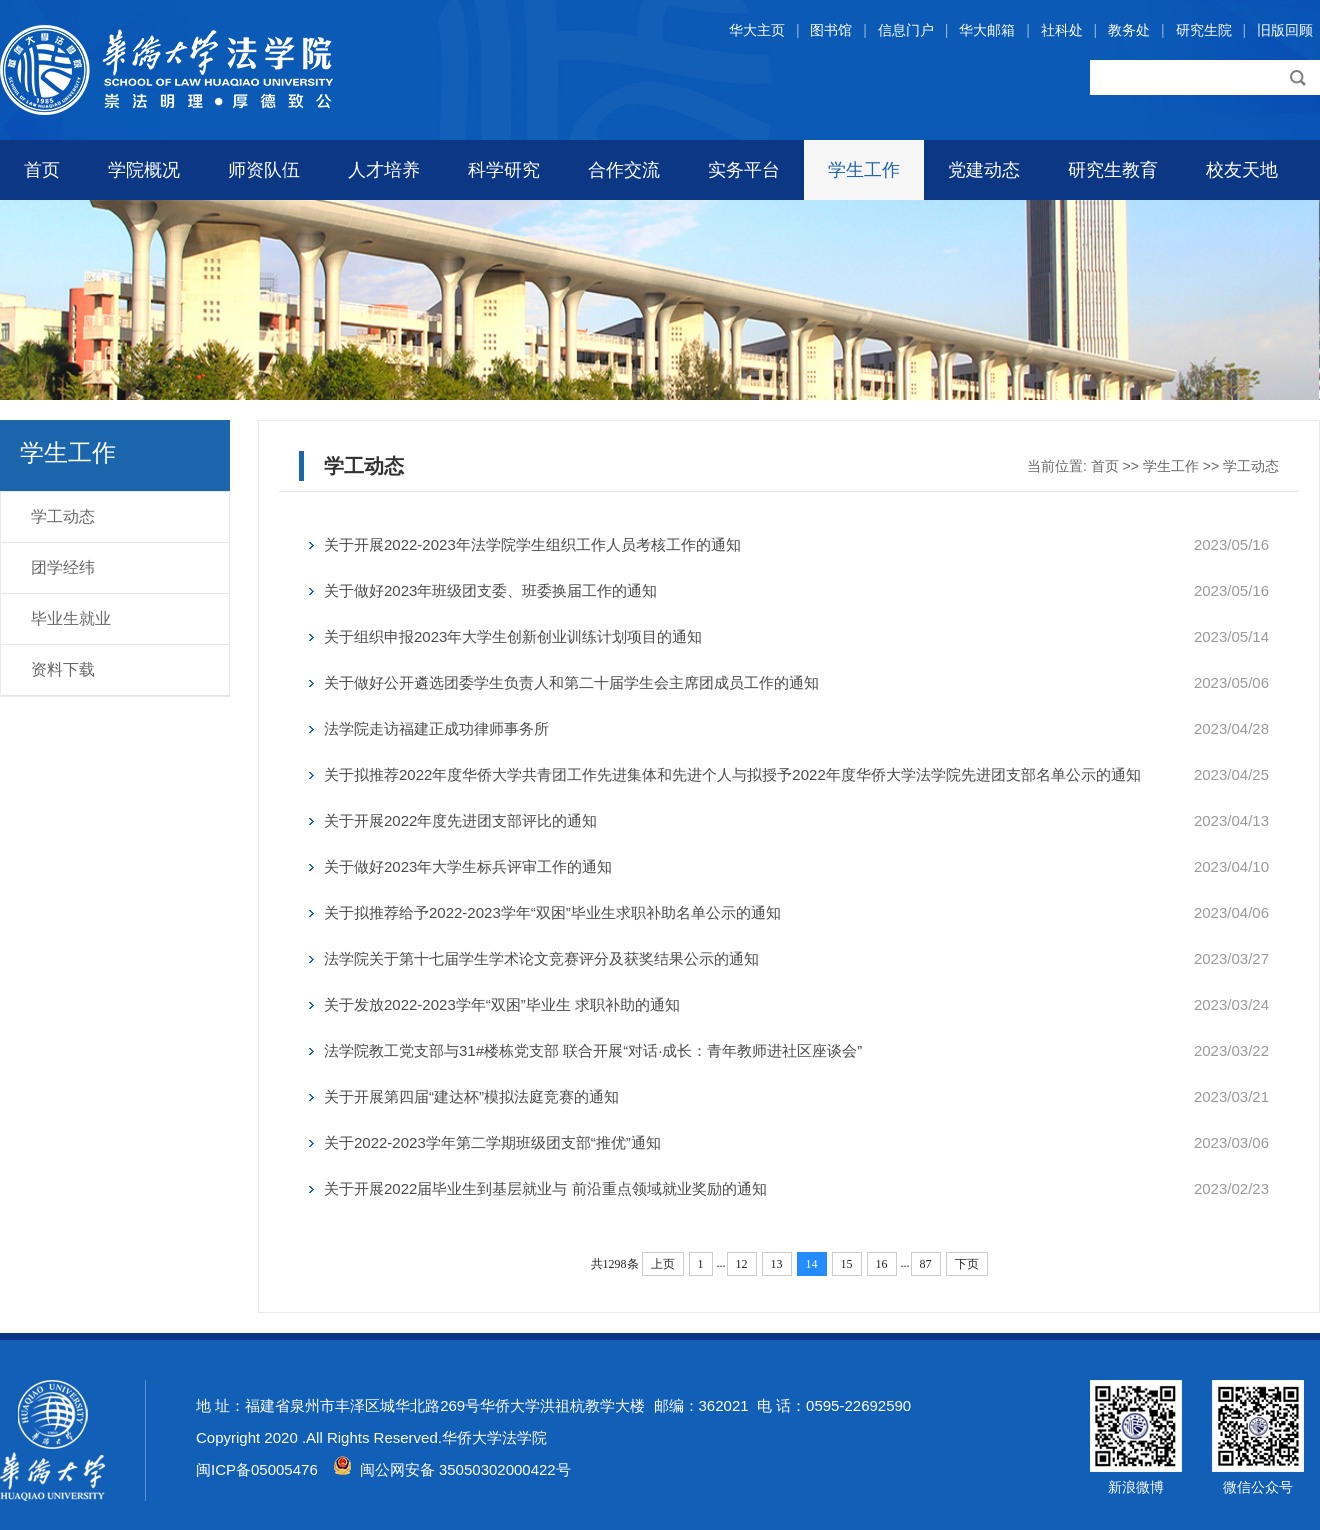  What do you see at coordinates (987, 30) in the screenshot?
I see `华大邮箱` at bounding box center [987, 30].